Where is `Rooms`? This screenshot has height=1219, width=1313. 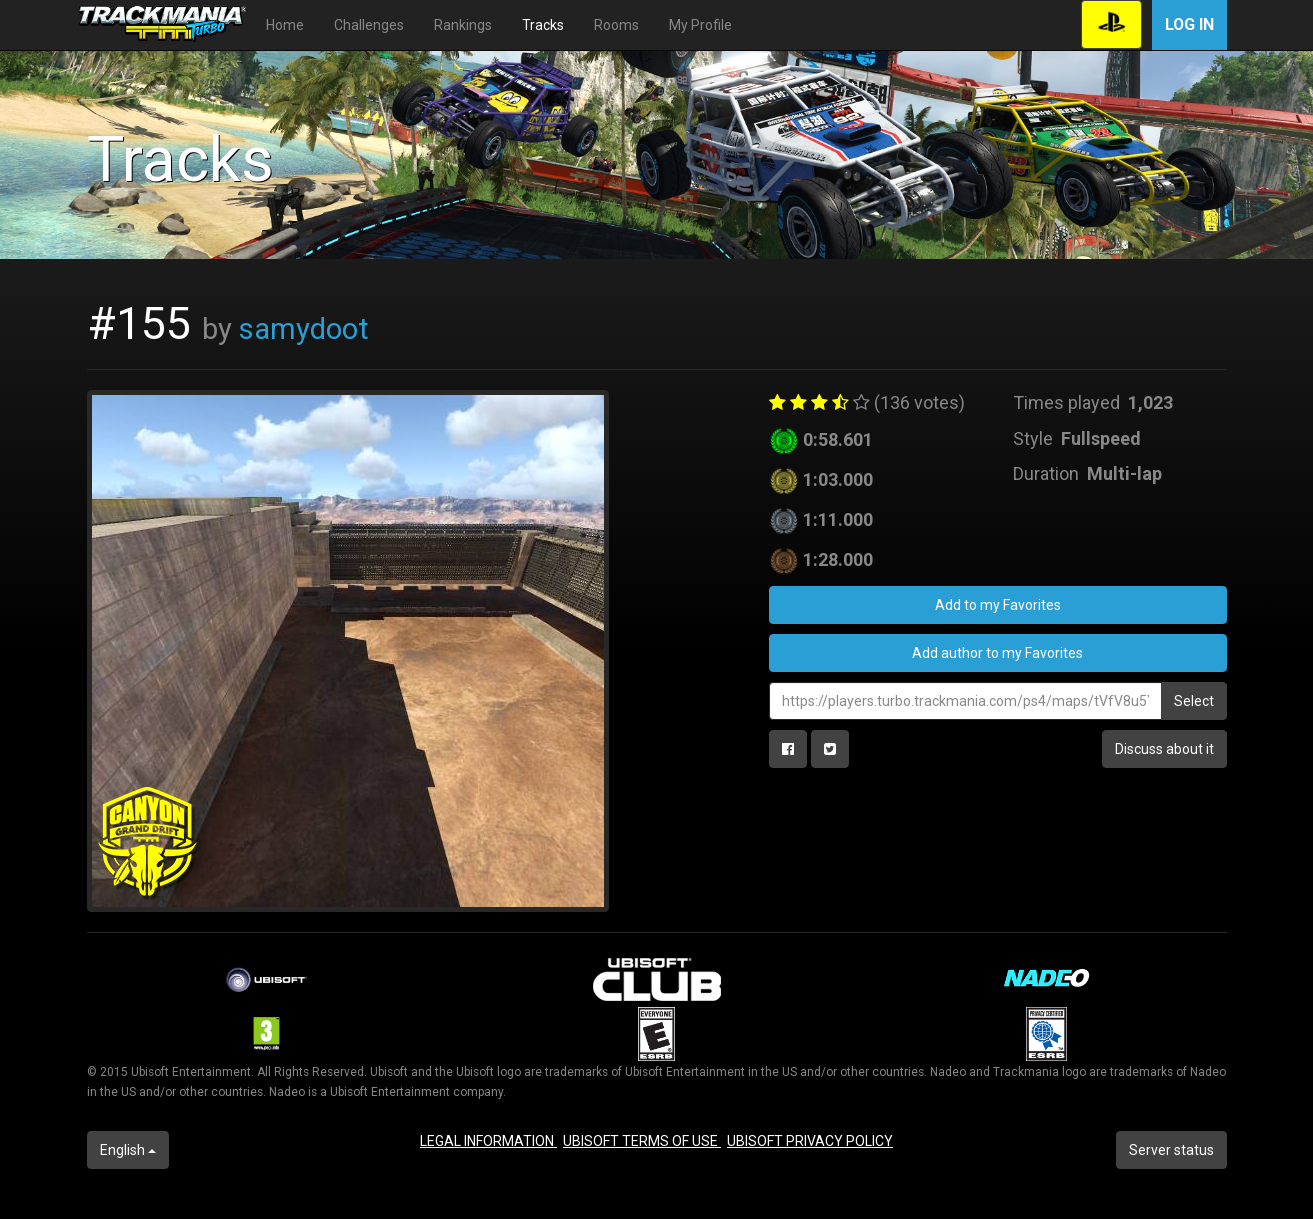
Rooms is located at coordinates (616, 25).